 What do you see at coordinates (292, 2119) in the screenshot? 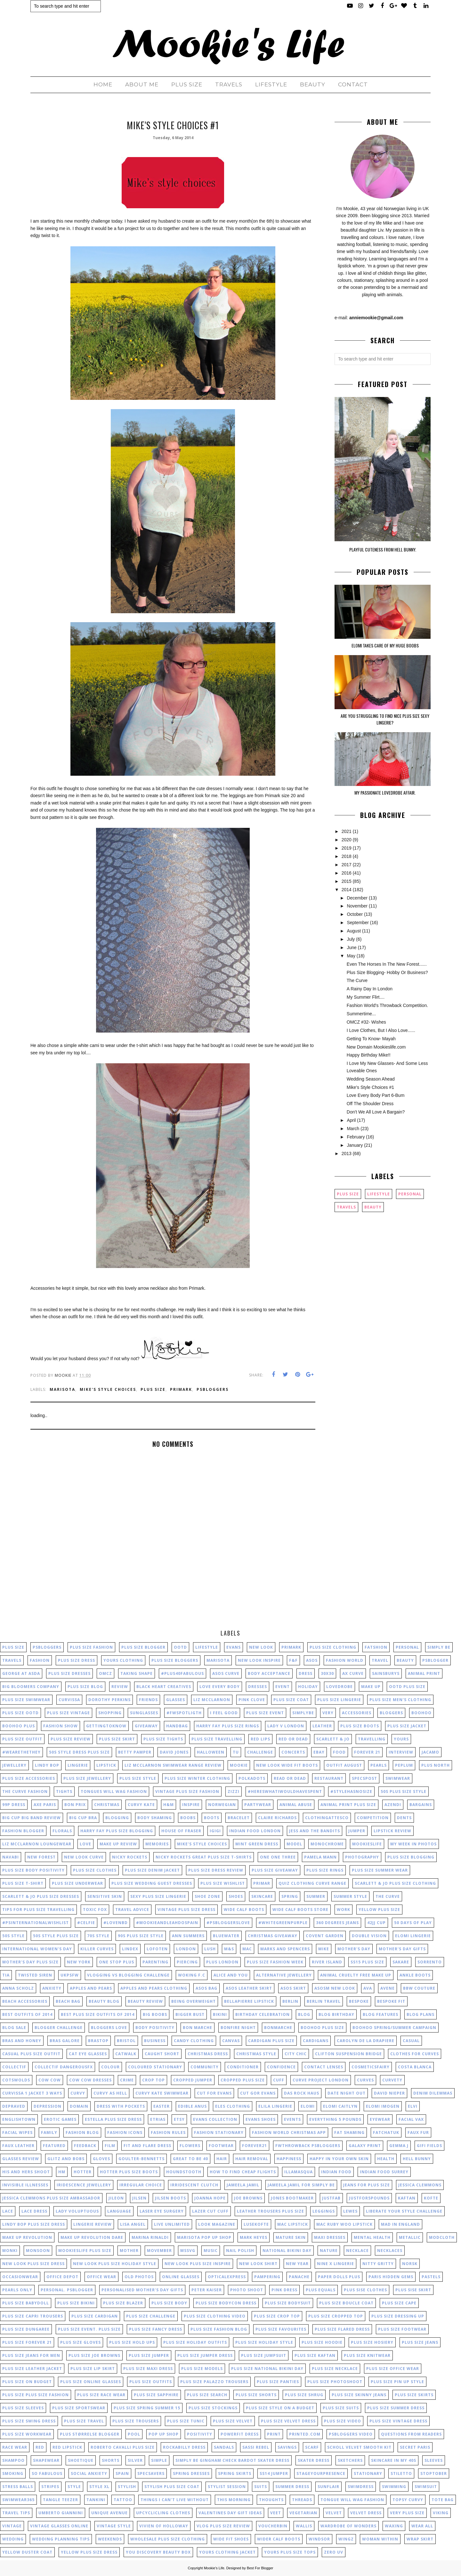
I see `events` at bounding box center [292, 2119].